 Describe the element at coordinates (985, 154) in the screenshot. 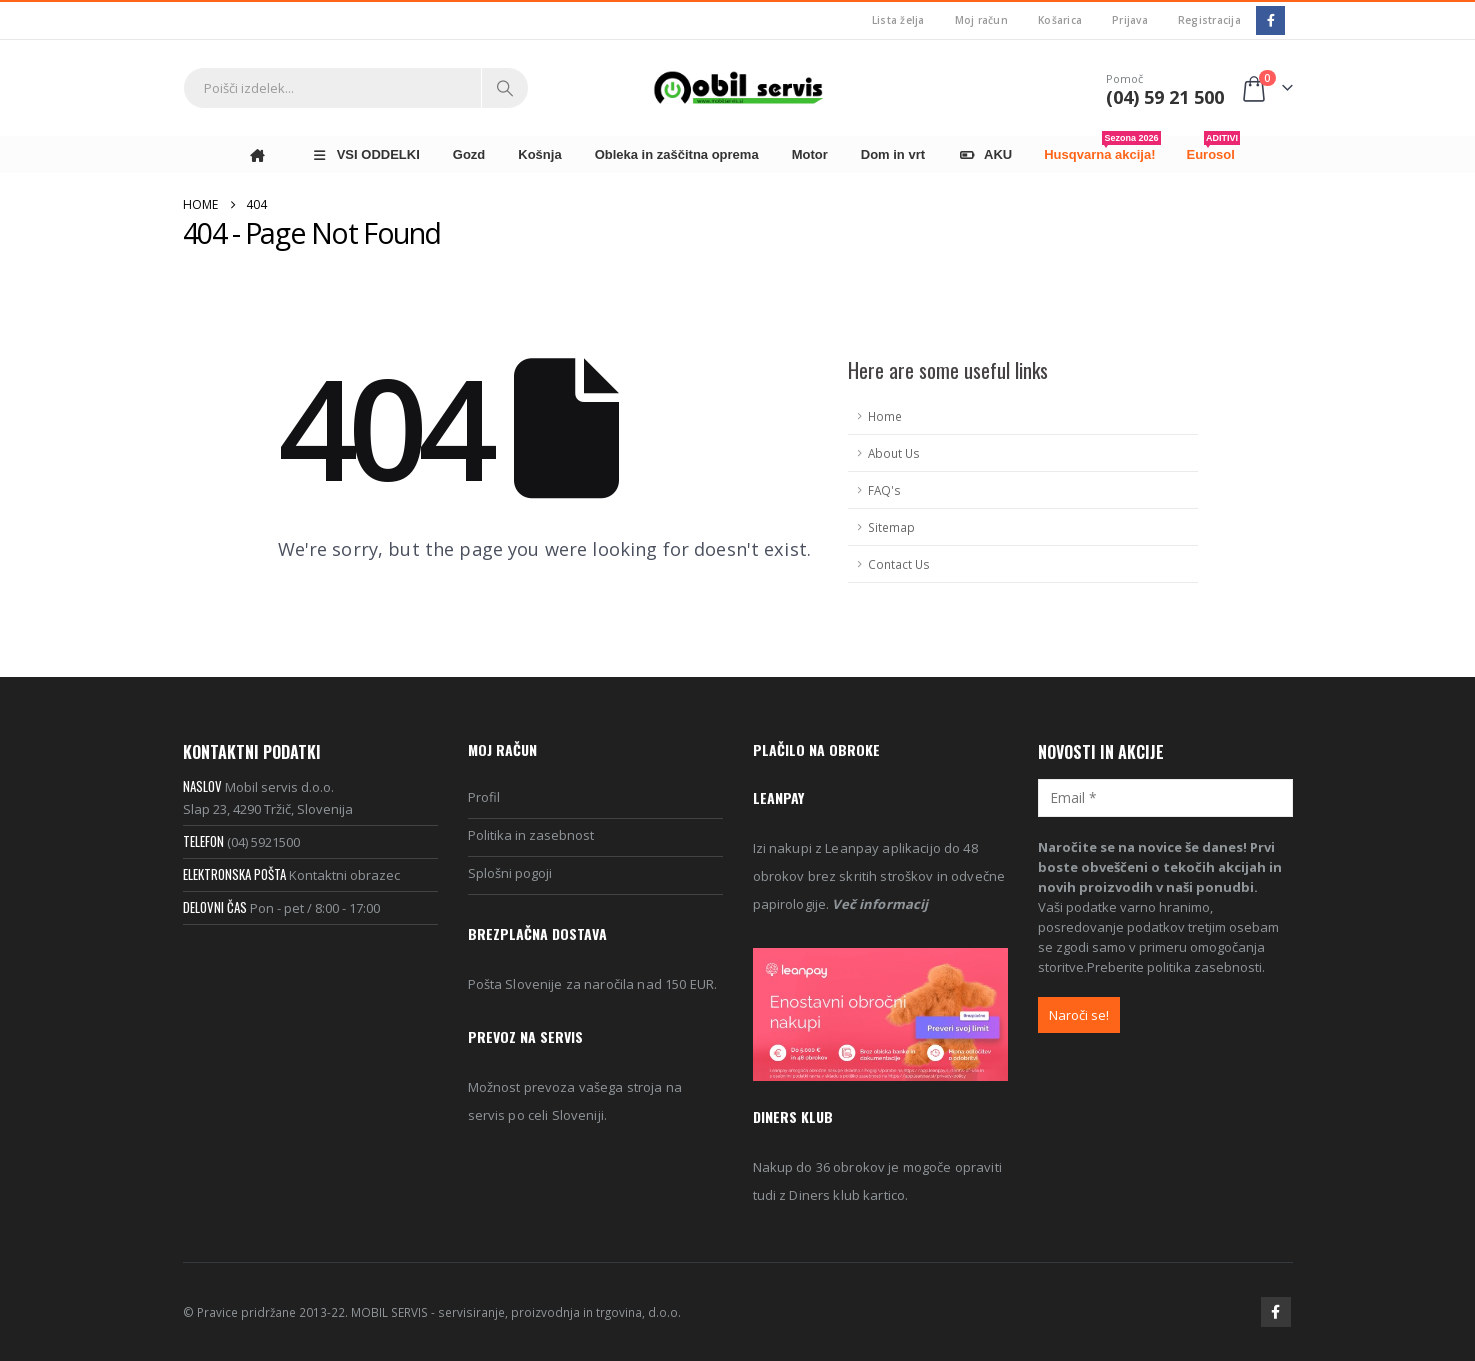

I see `AKU` at that location.